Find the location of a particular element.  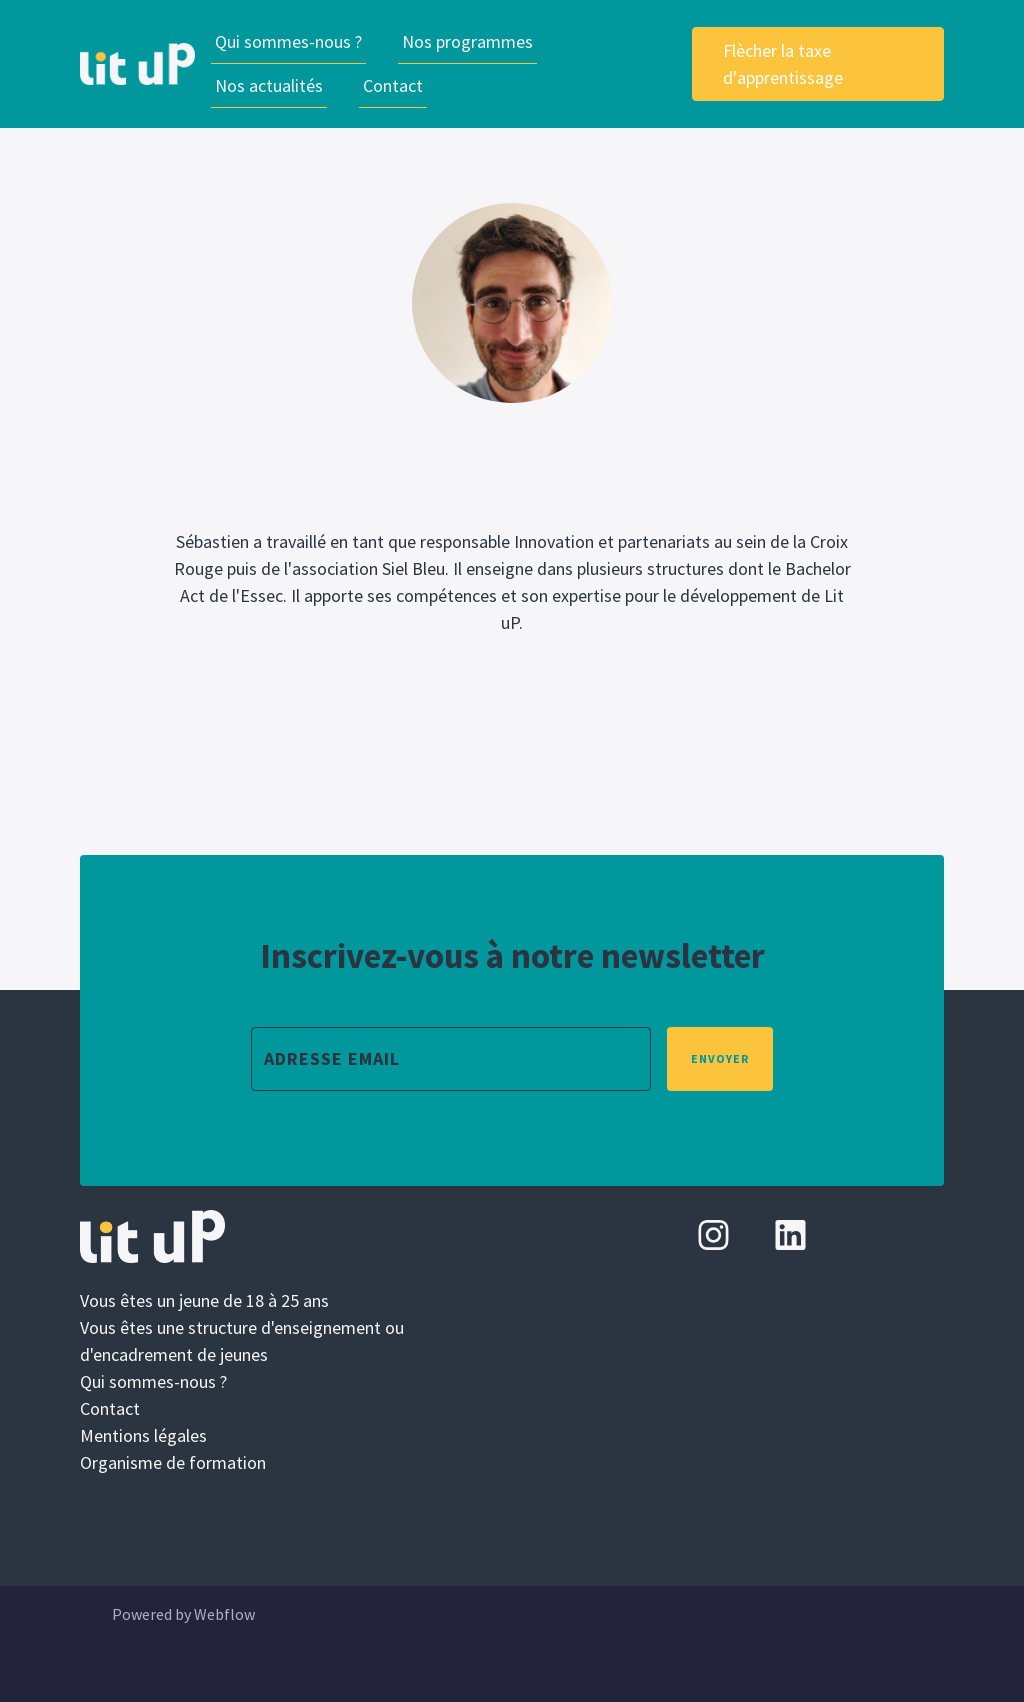

Mentions légales is located at coordinates (143, 1435).